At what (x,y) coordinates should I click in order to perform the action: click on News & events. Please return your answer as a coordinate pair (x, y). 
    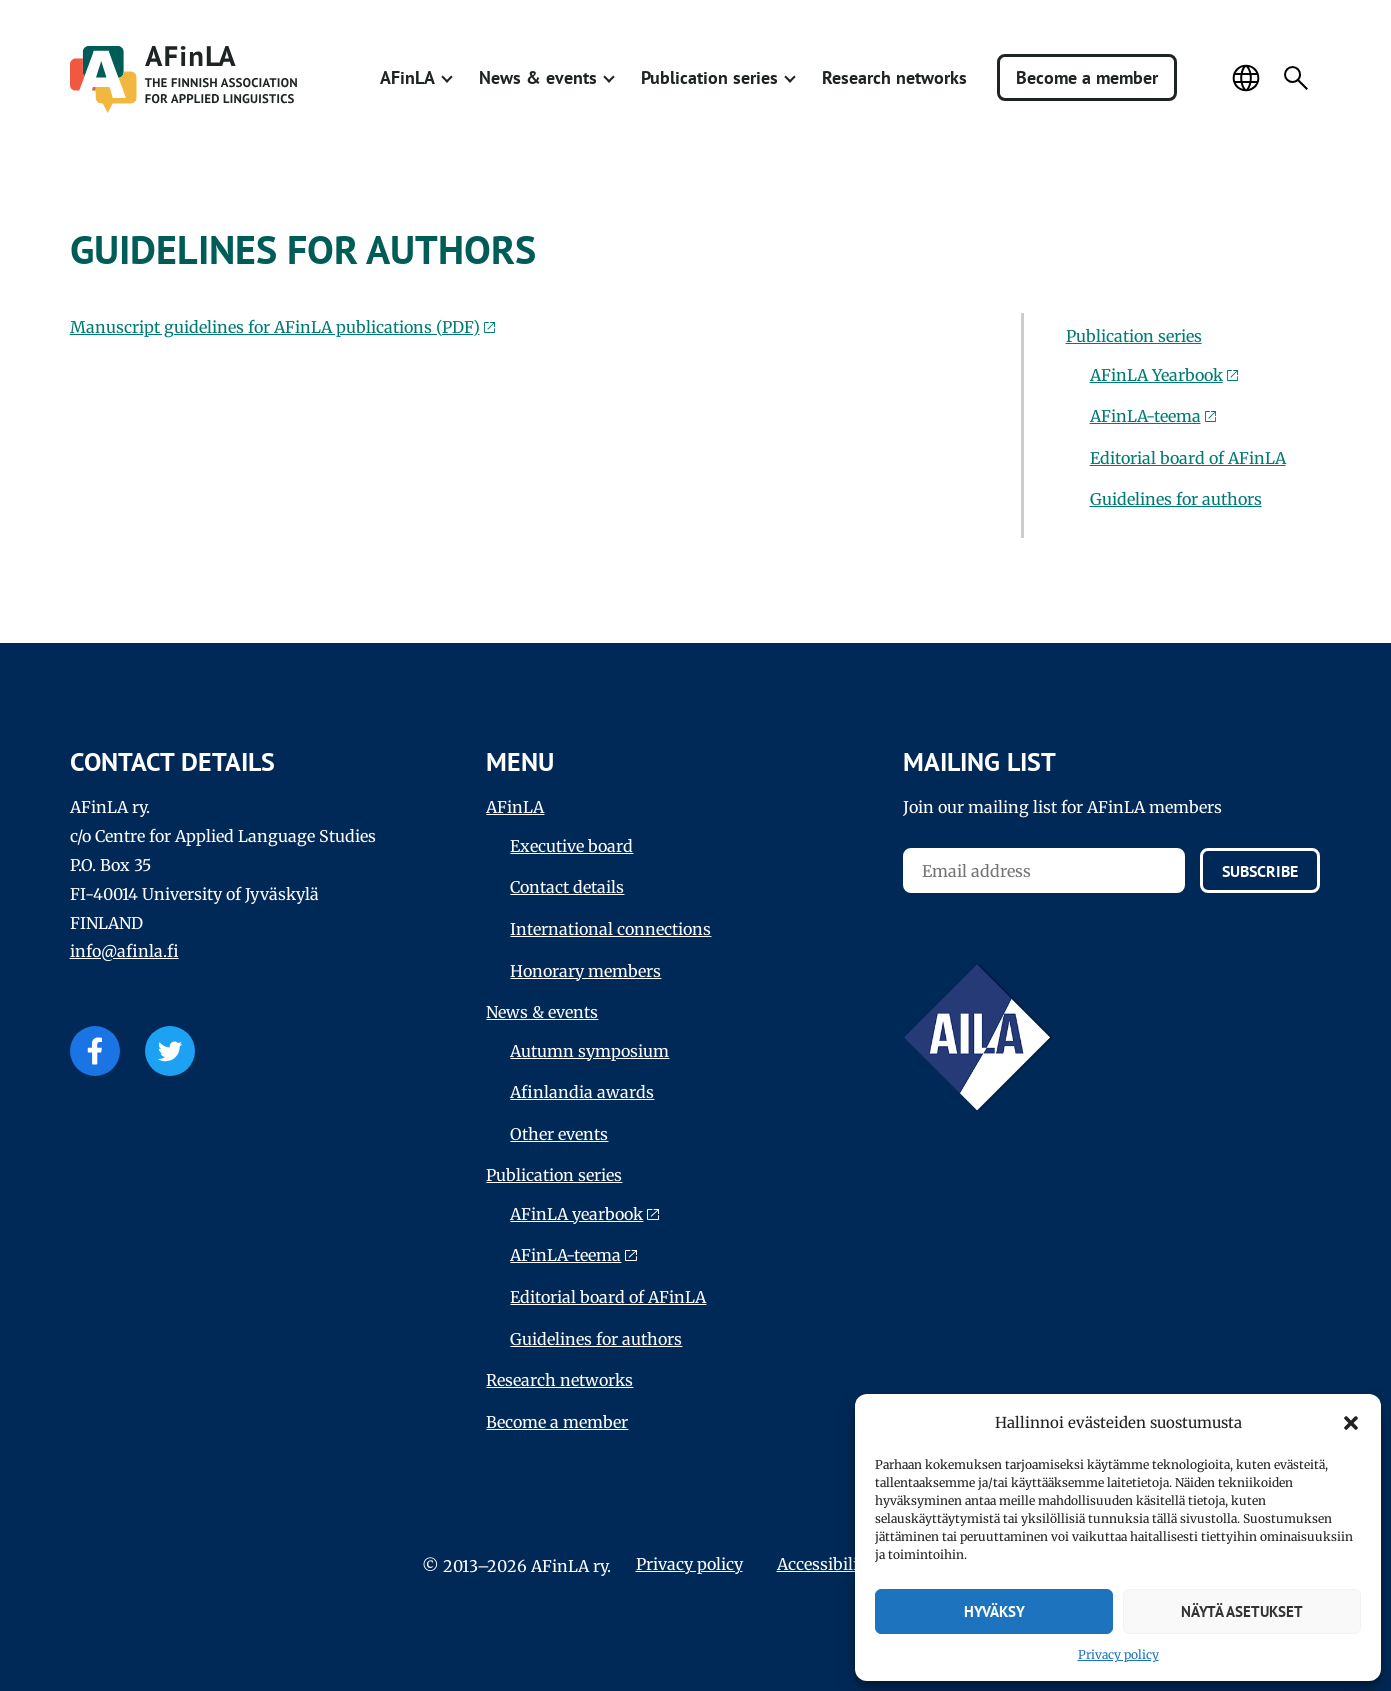
    Looking at the image, I should click on (538, 77).